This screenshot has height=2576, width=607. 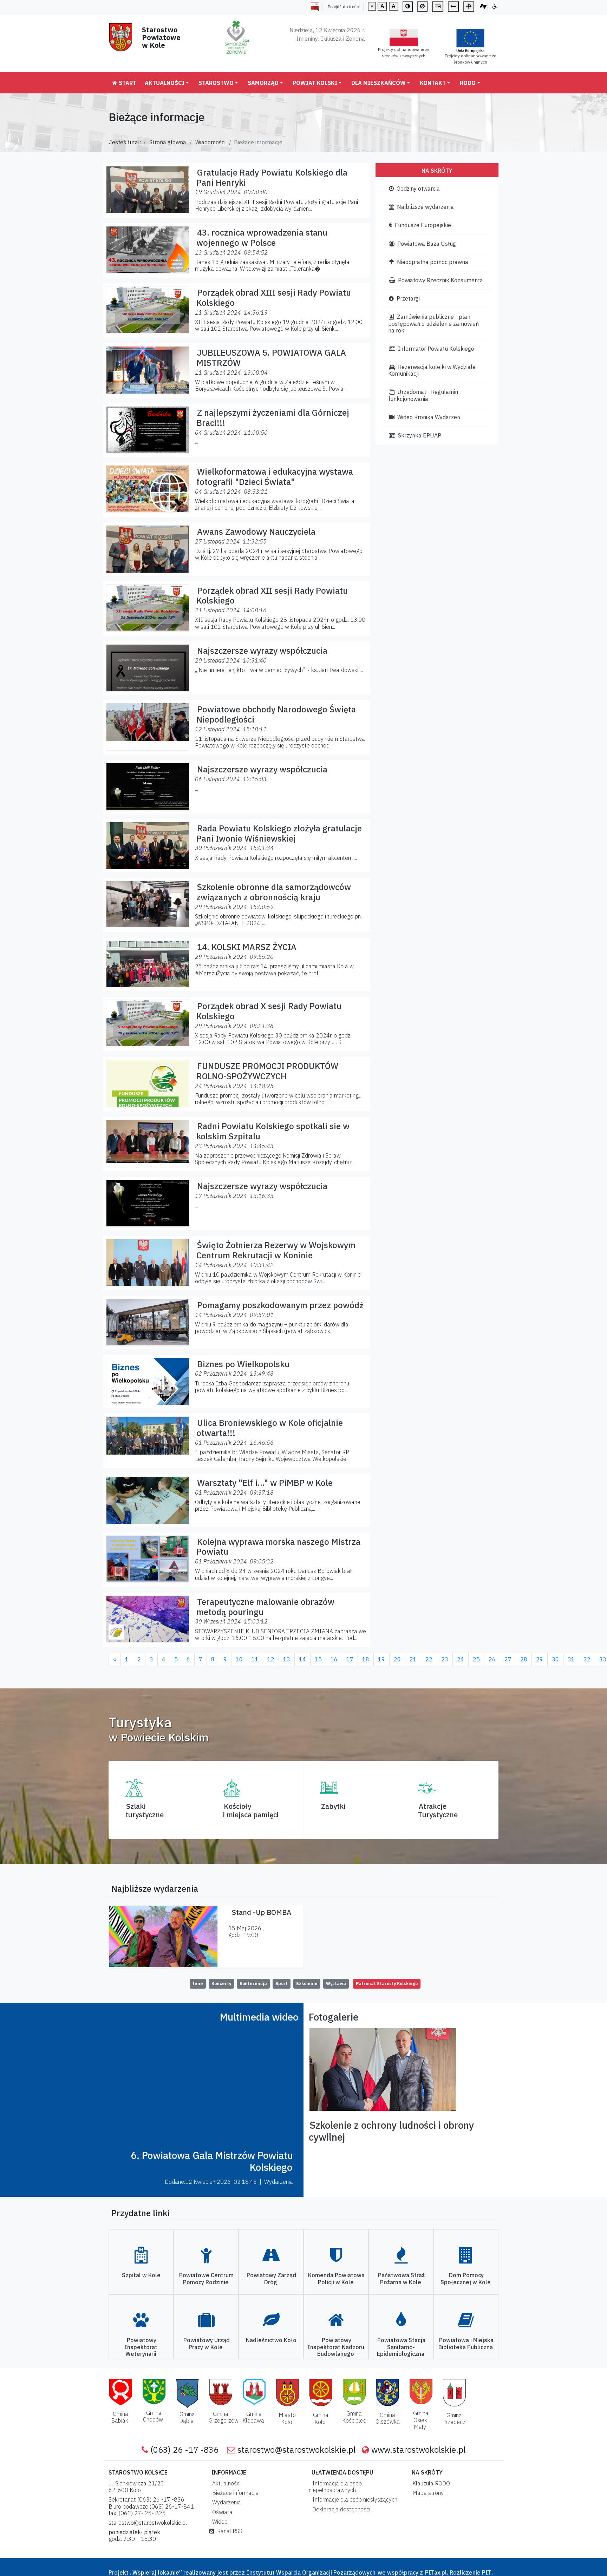 What do you see at coordinates (280, 1305) in the screenshot?
I see `Pomagamy poszkodowanym przez powódź` at bounding box center [280, 1305].